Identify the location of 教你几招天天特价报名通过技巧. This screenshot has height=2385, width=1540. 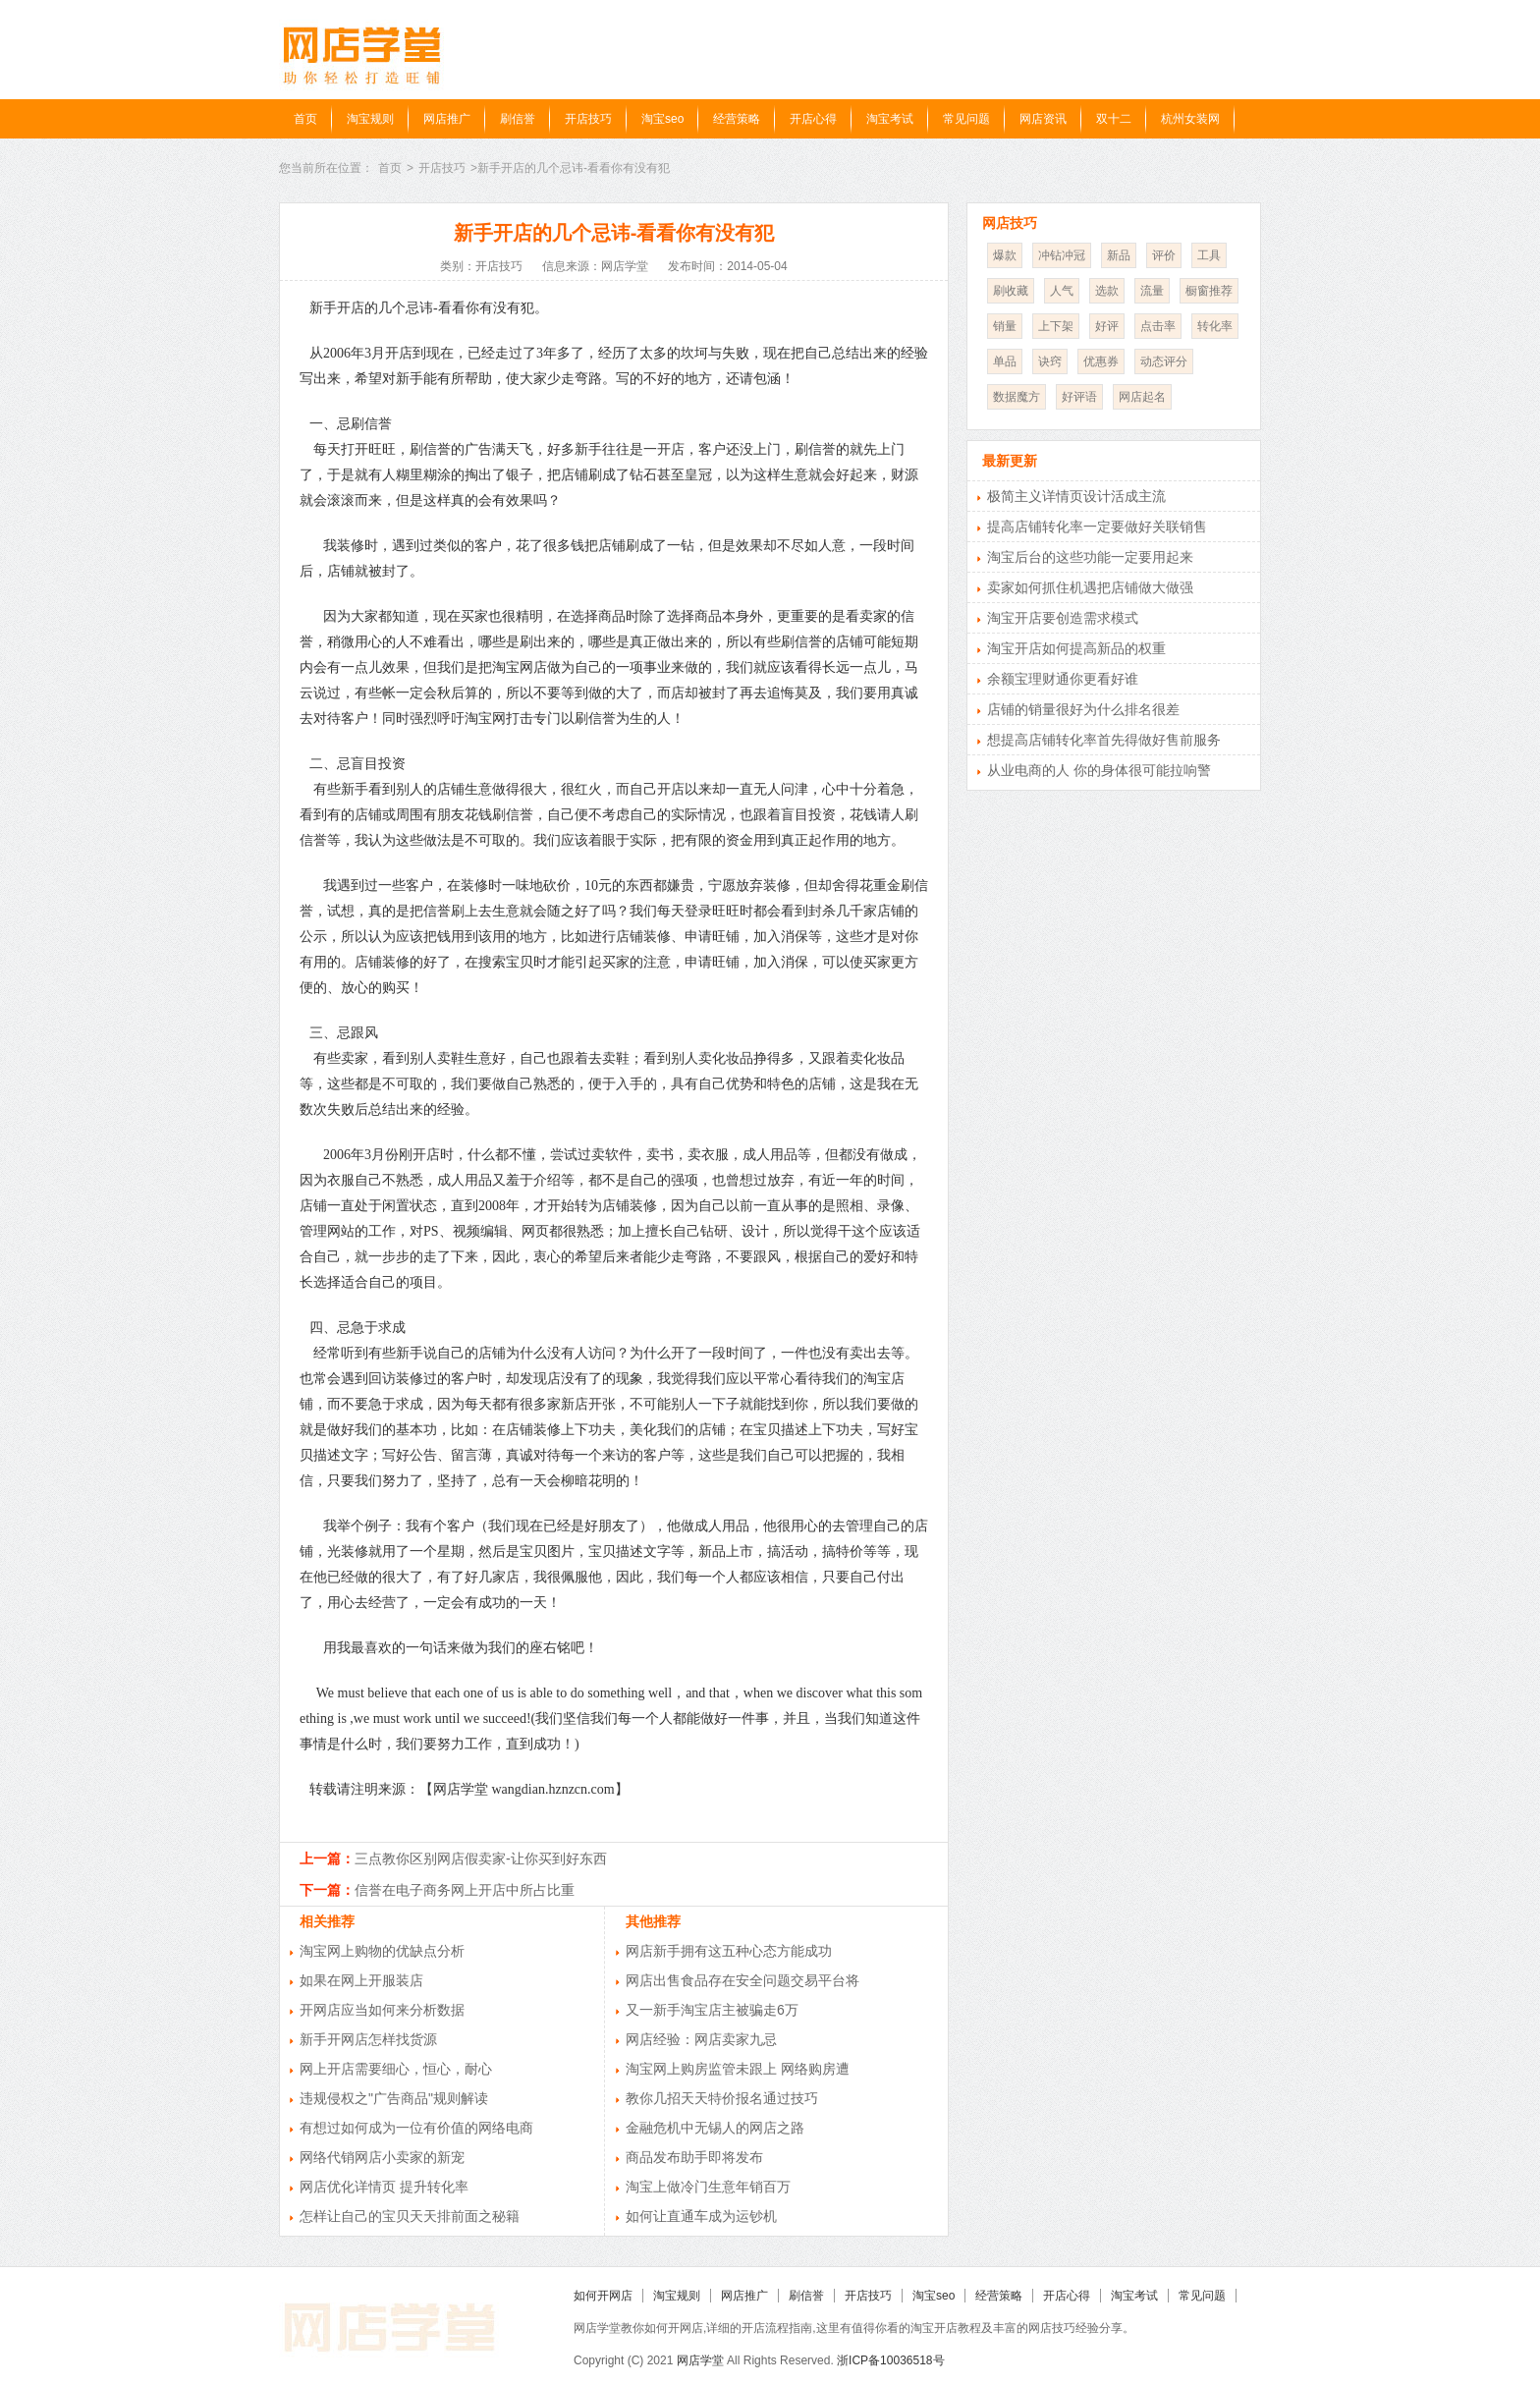
(722, 2098).